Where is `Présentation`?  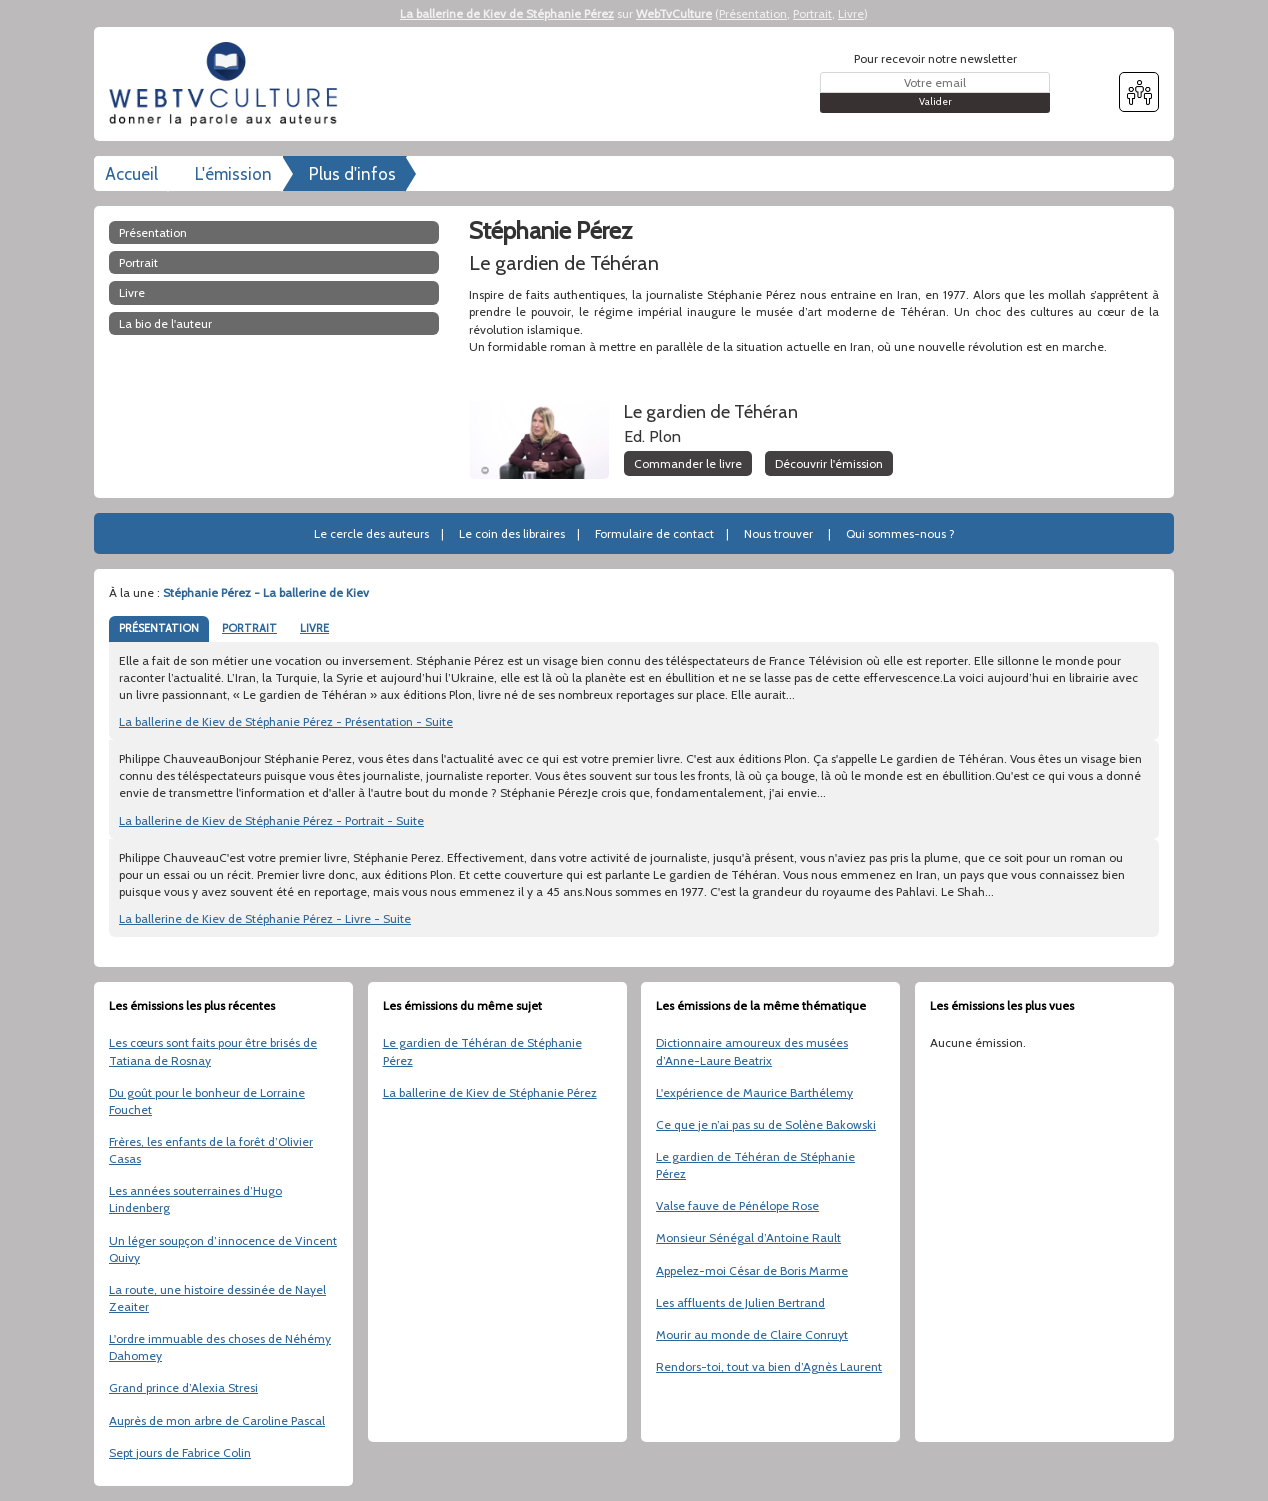
Présentation is located at coordinates (753, 13).